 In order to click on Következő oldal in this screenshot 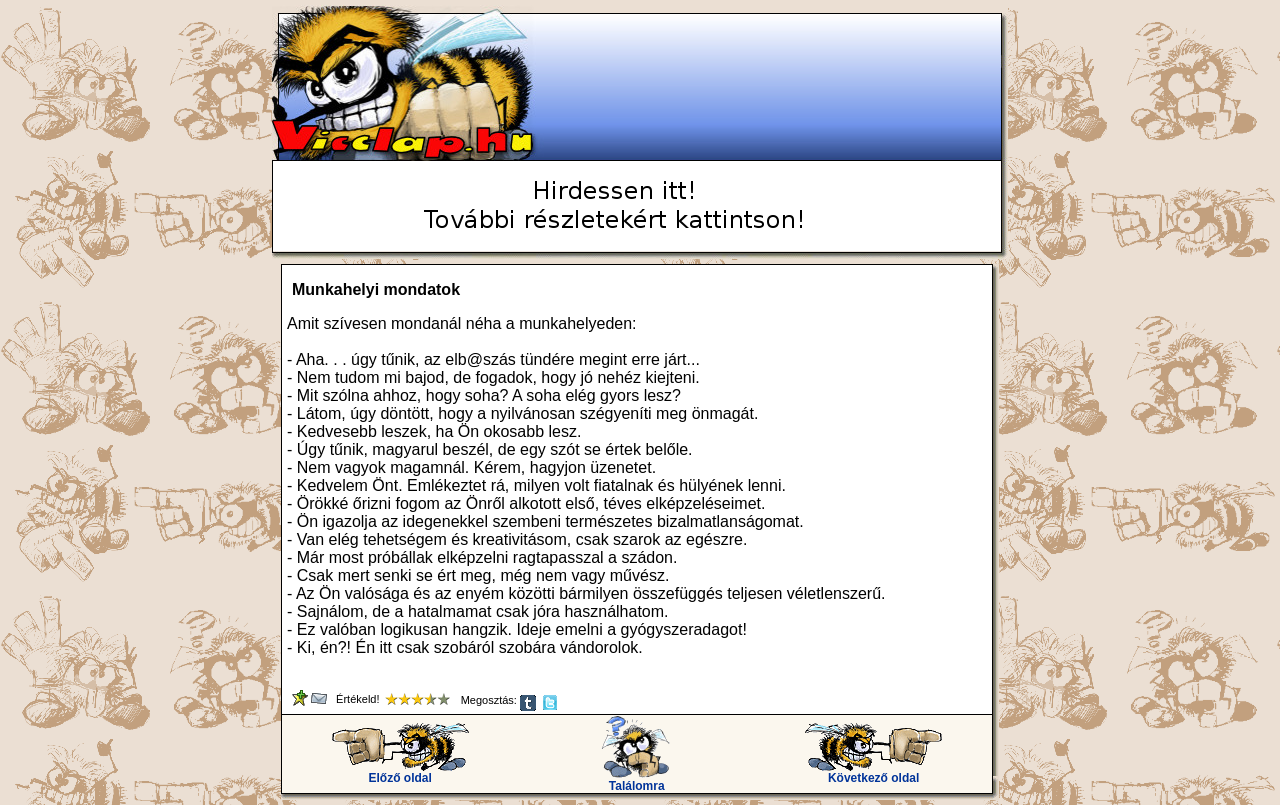, I will do `click(873, 772)`.